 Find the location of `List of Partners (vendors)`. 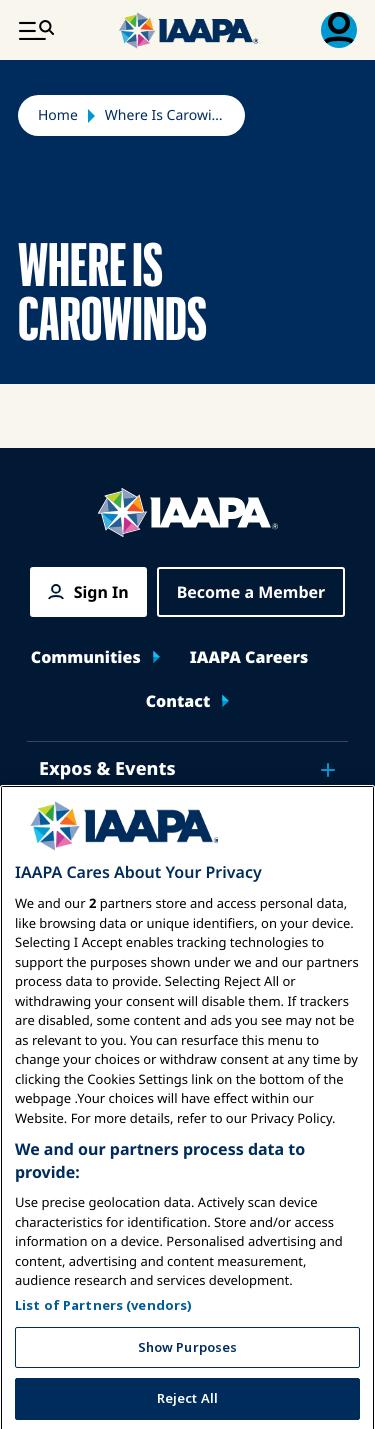

List of Partners (vendors) is located at coordinates (103, 1356).